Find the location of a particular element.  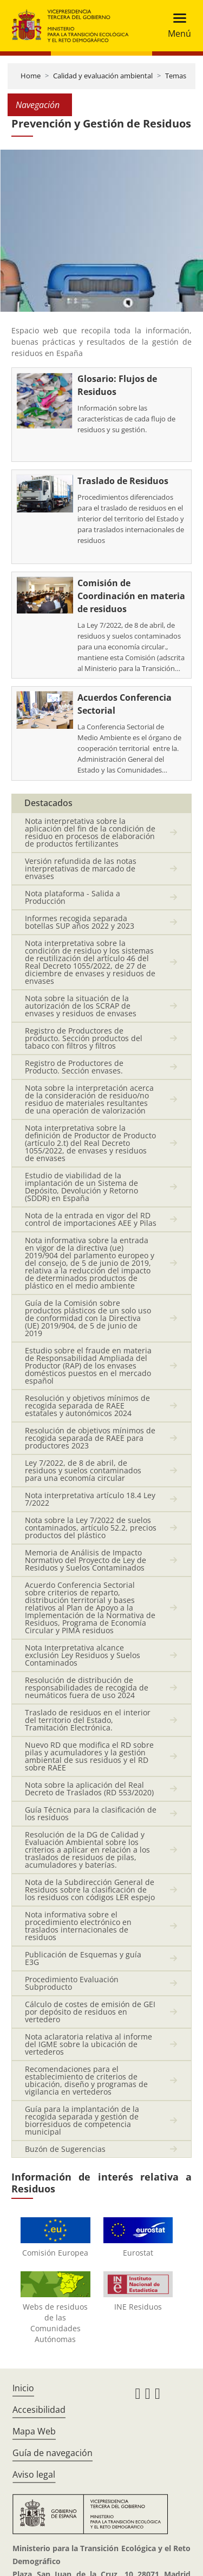

Recomendaciones para el establecimiento de criterios de ubicación, diseño y programas de vigilancia en vertederos is located at coordinates (86, 2080).